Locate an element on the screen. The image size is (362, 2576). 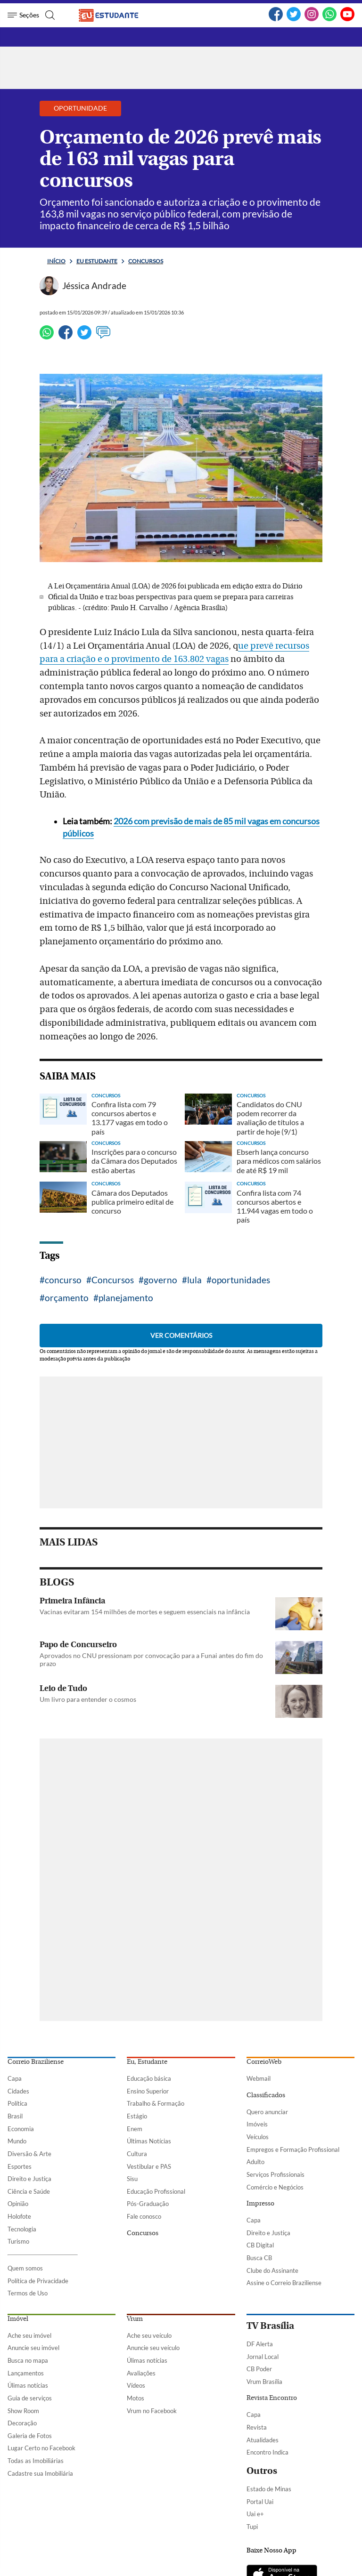
[WhatsApp] is located at coordinates (329, 19).